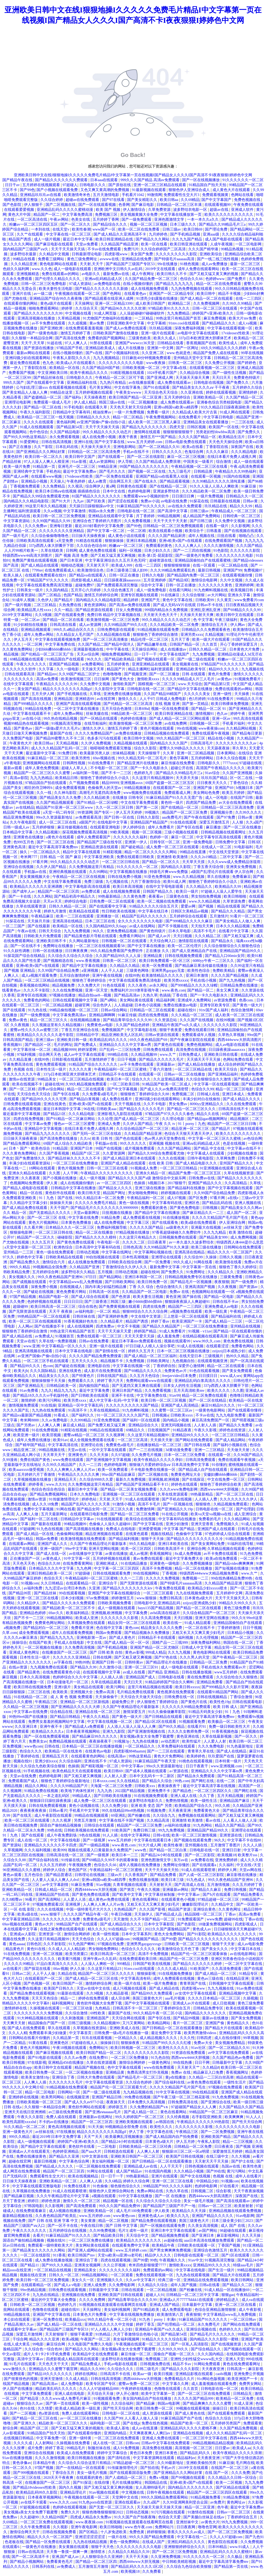  Describe the element at coordinates (247, 536) in the screenshot. I see `啪啪凸凸` at that location.